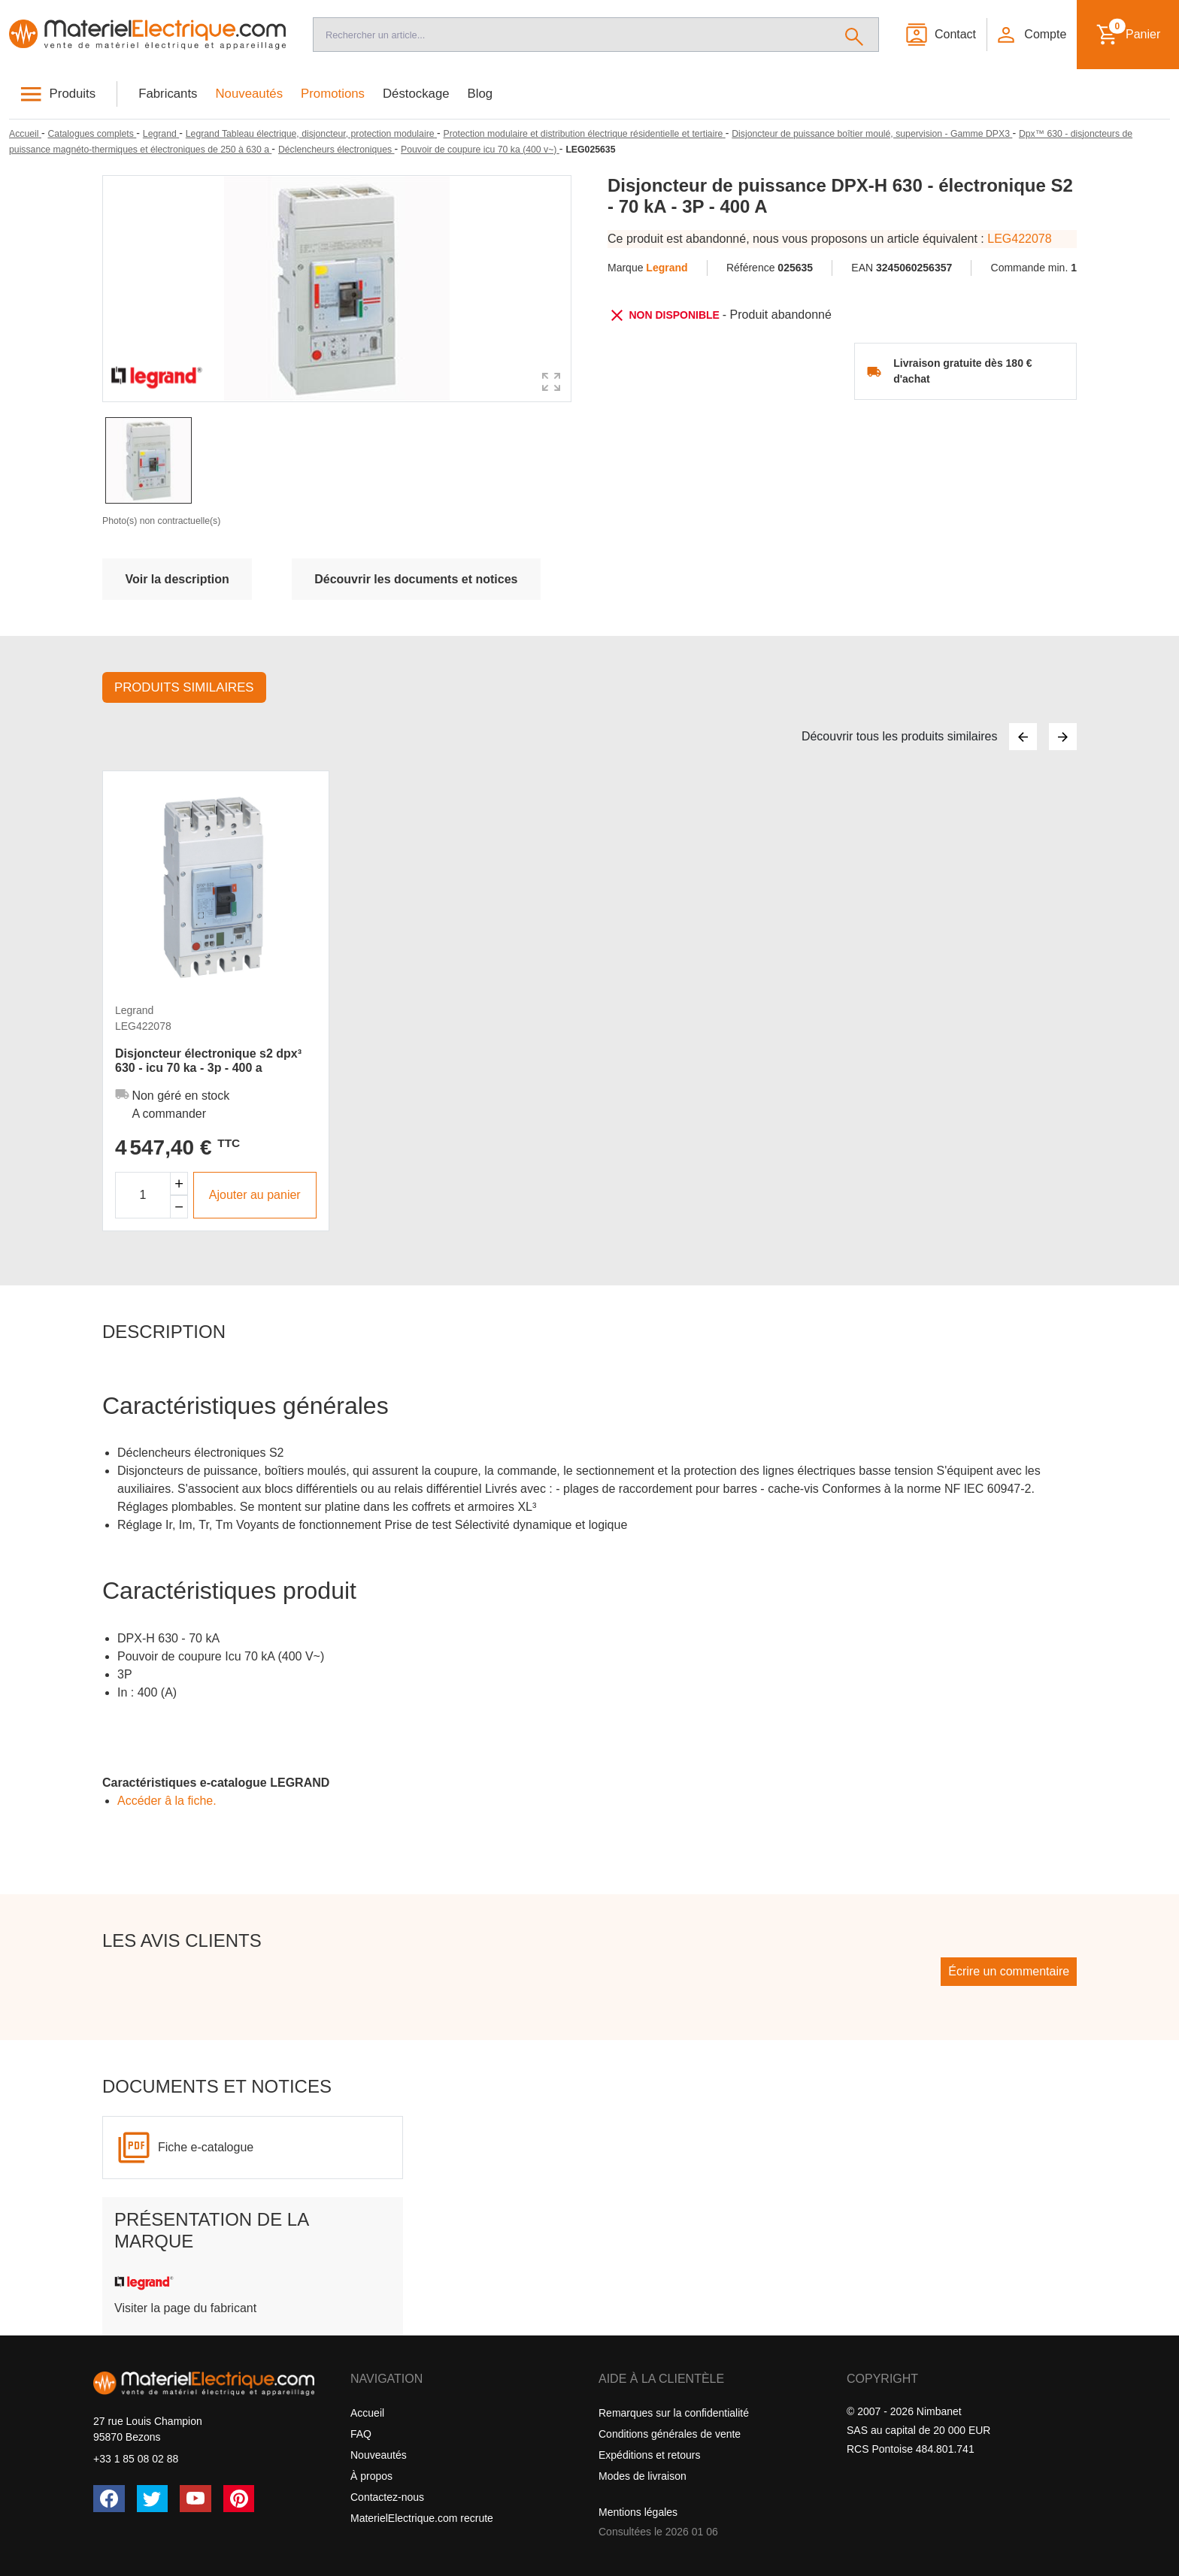 Image resolution: width=1179 pixels, height=2576 pixels. What do you see at coordinates (179, 1183) in the screenshot?
I see `[Augmenter la quantité]` at bounding box center [179, 1183].